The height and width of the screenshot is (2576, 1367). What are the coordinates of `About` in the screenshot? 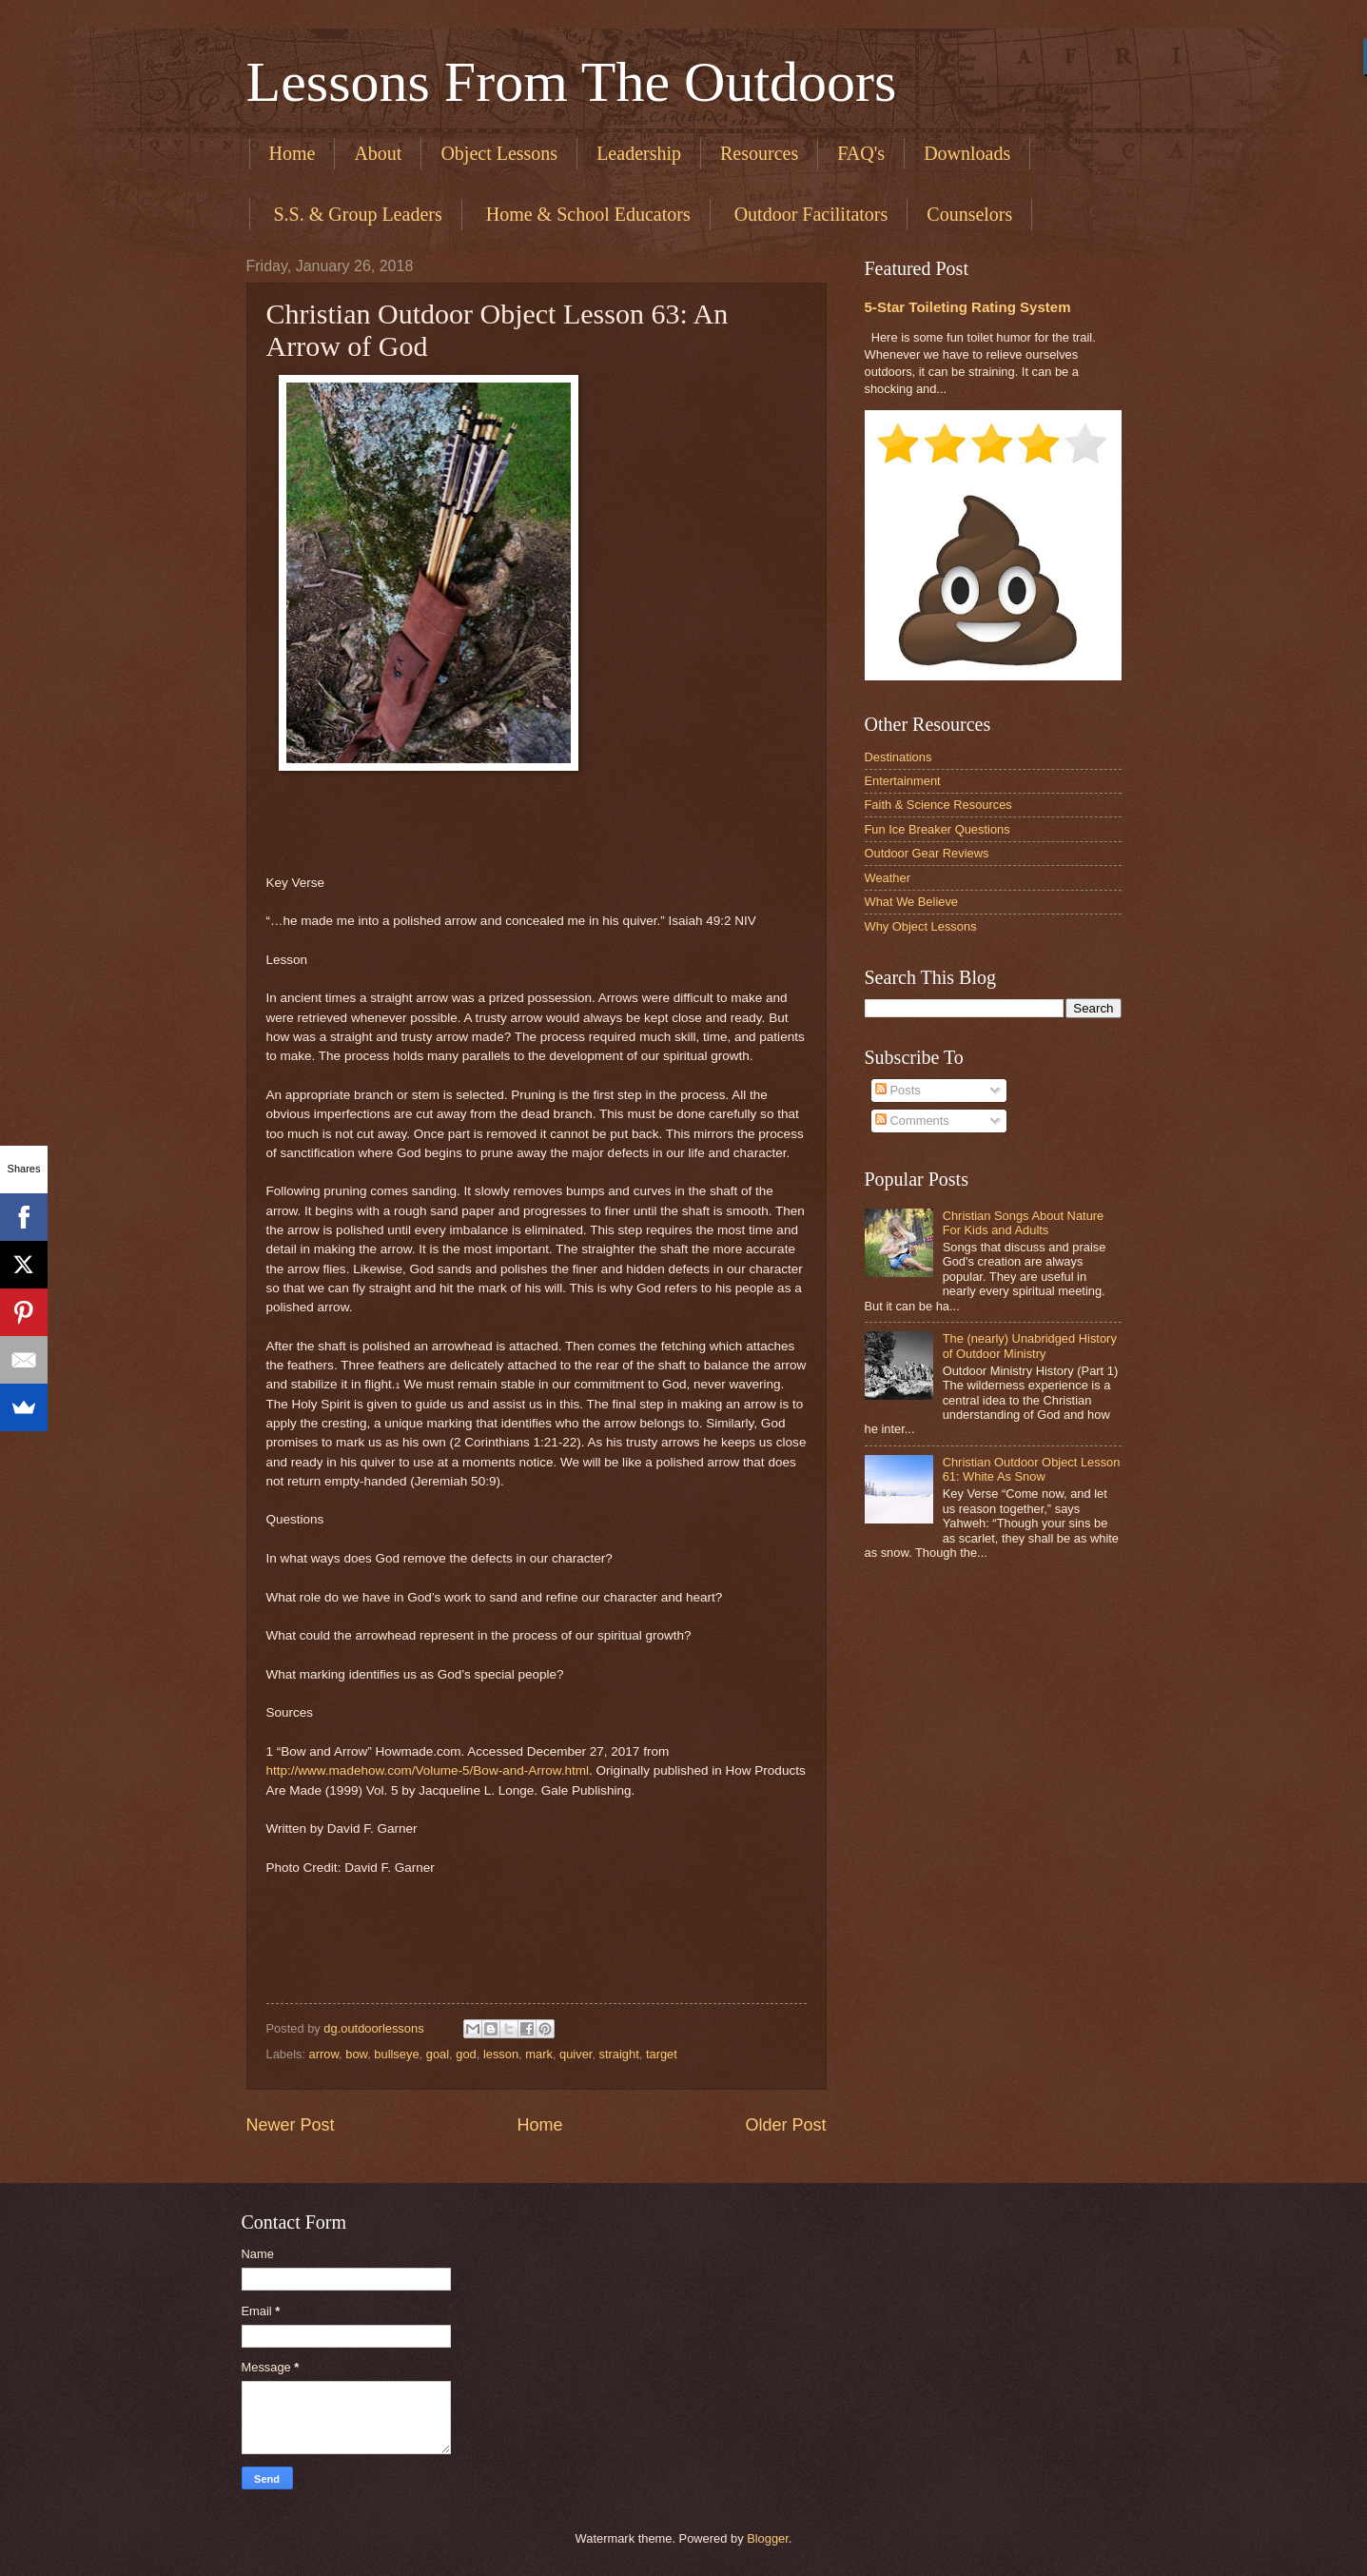 It's located at (377, 153).